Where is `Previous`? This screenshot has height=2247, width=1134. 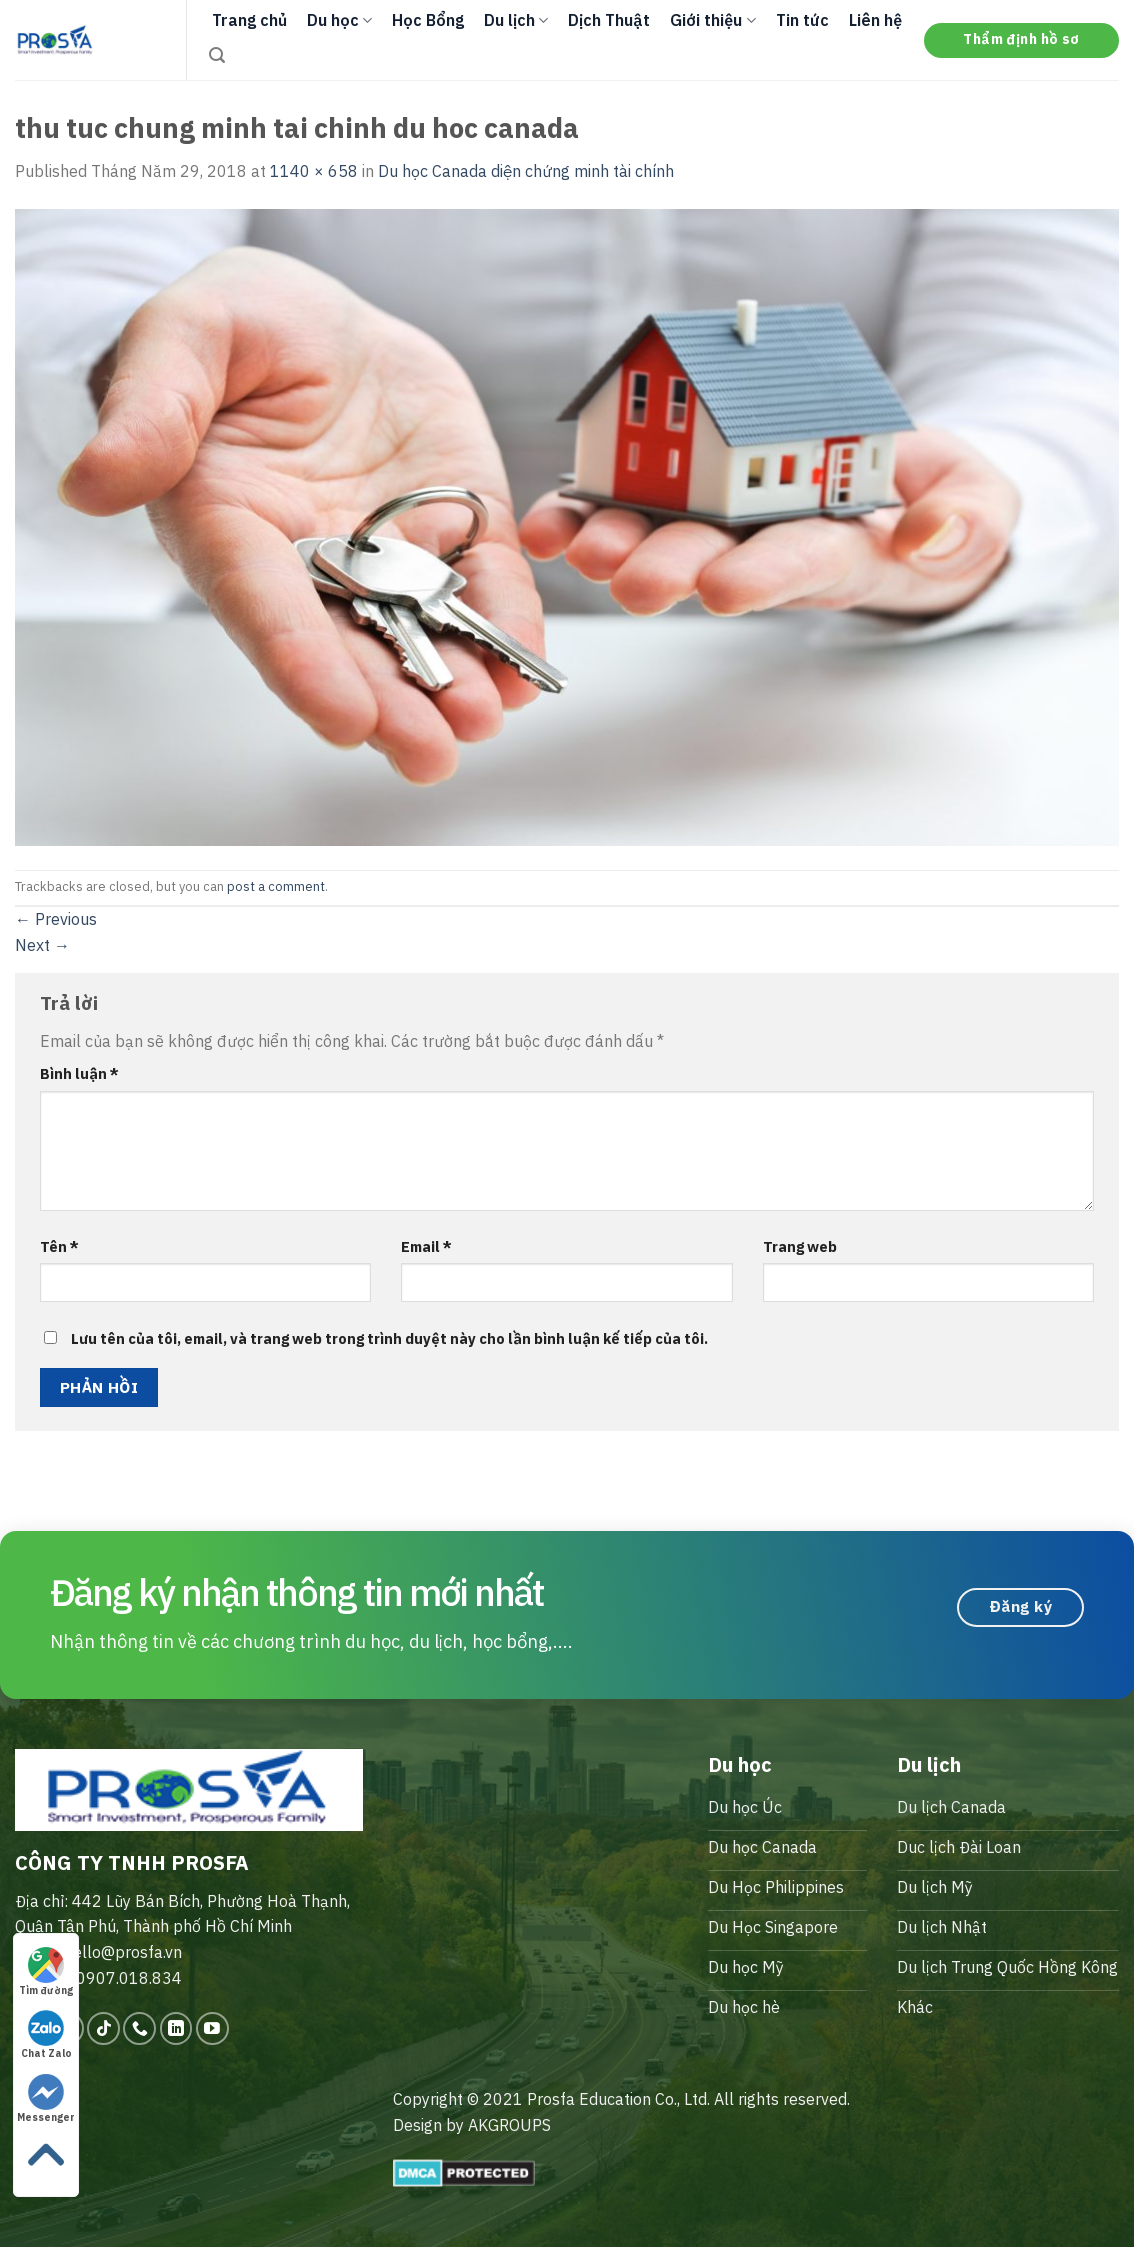 Previous is located at coordinates (56, 919).